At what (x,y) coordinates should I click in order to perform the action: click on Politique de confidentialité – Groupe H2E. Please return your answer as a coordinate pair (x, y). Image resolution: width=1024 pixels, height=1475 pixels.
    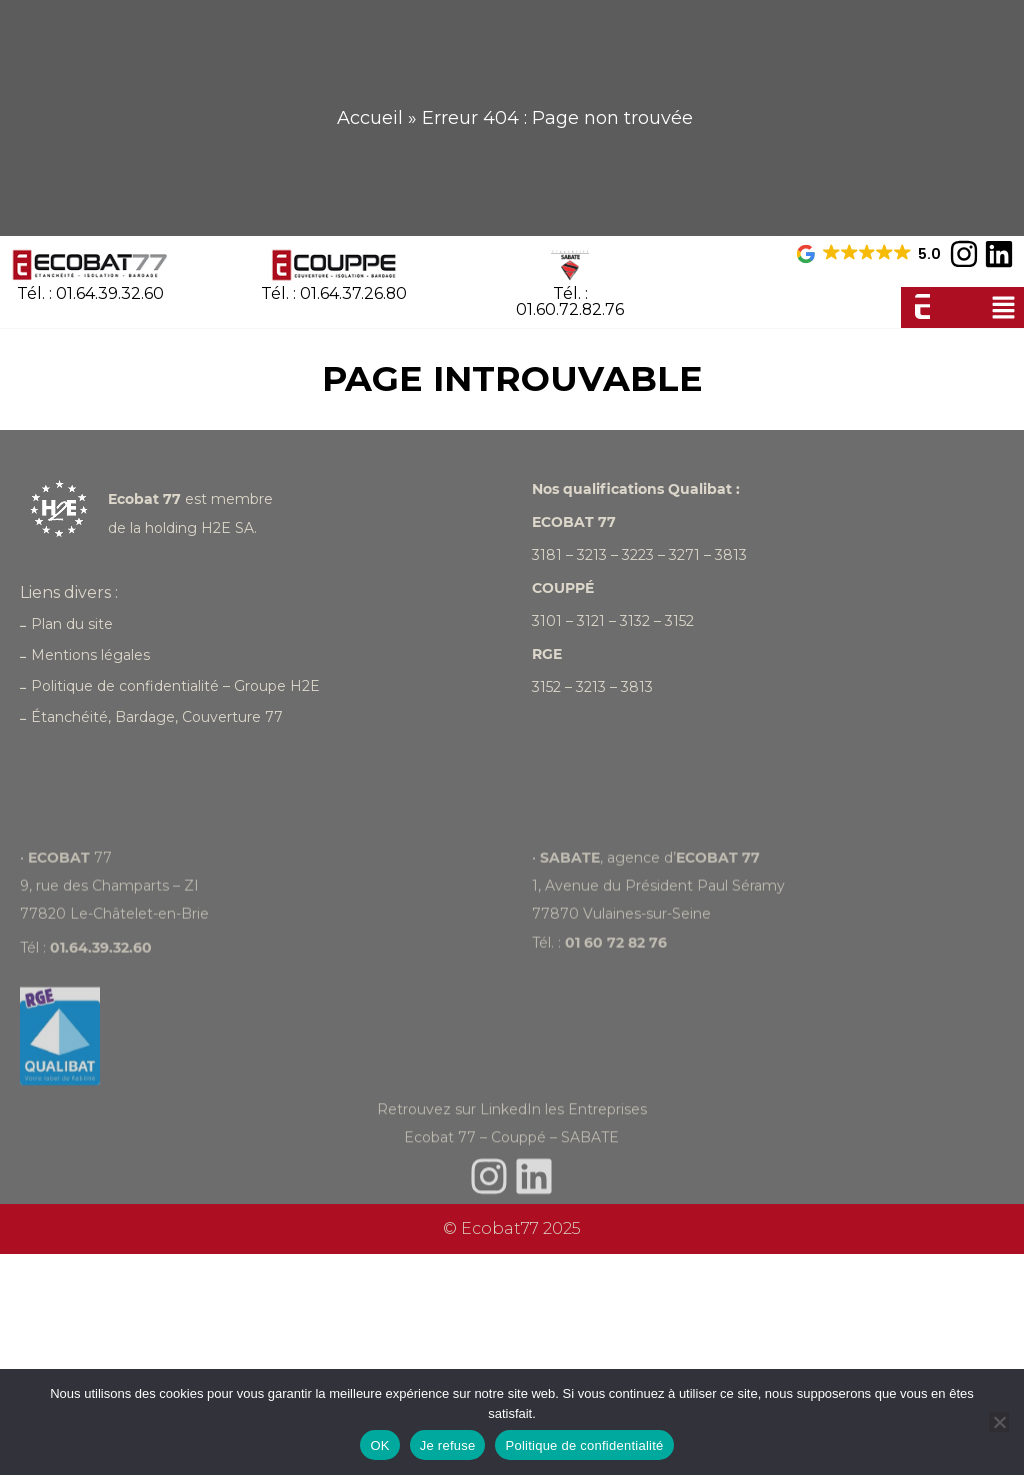
    Looking at the image, I should click on (170, 686).